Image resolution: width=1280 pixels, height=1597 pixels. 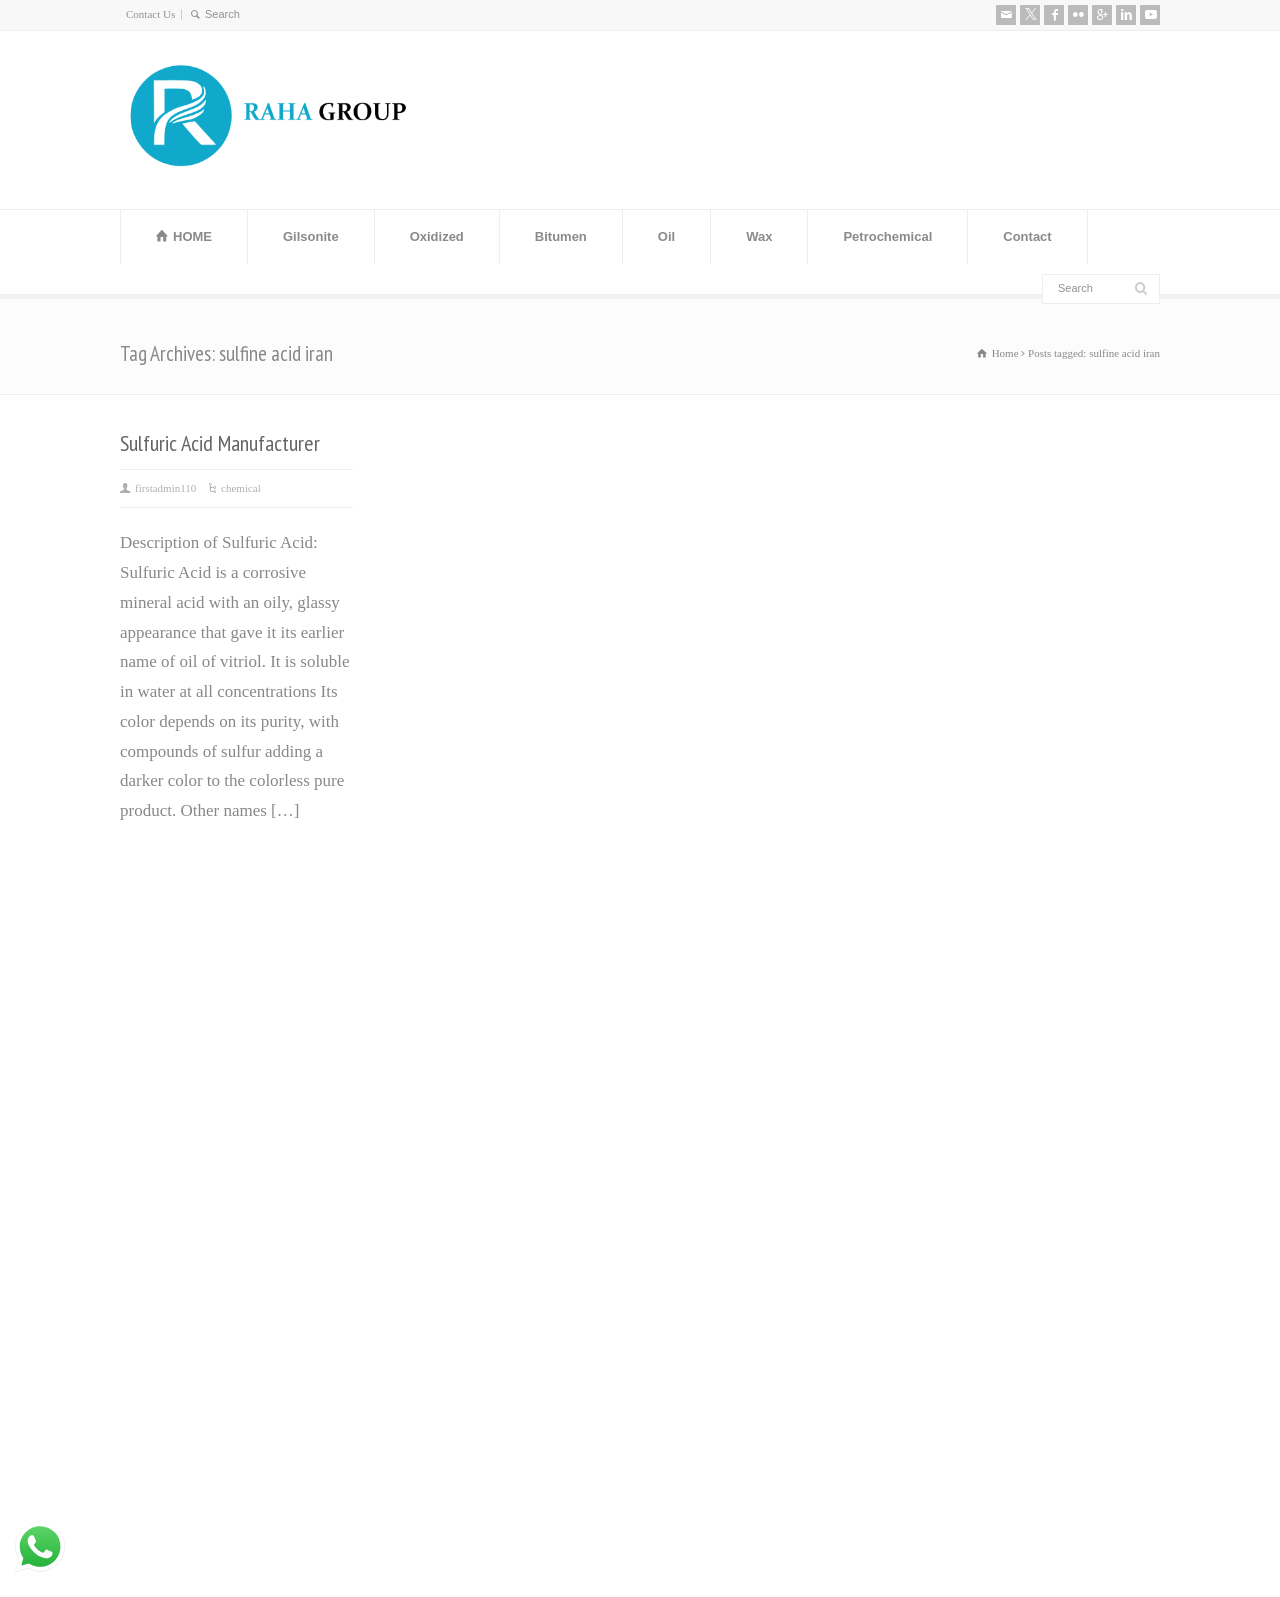 I want to click on About us, so click(x=942, y=954).